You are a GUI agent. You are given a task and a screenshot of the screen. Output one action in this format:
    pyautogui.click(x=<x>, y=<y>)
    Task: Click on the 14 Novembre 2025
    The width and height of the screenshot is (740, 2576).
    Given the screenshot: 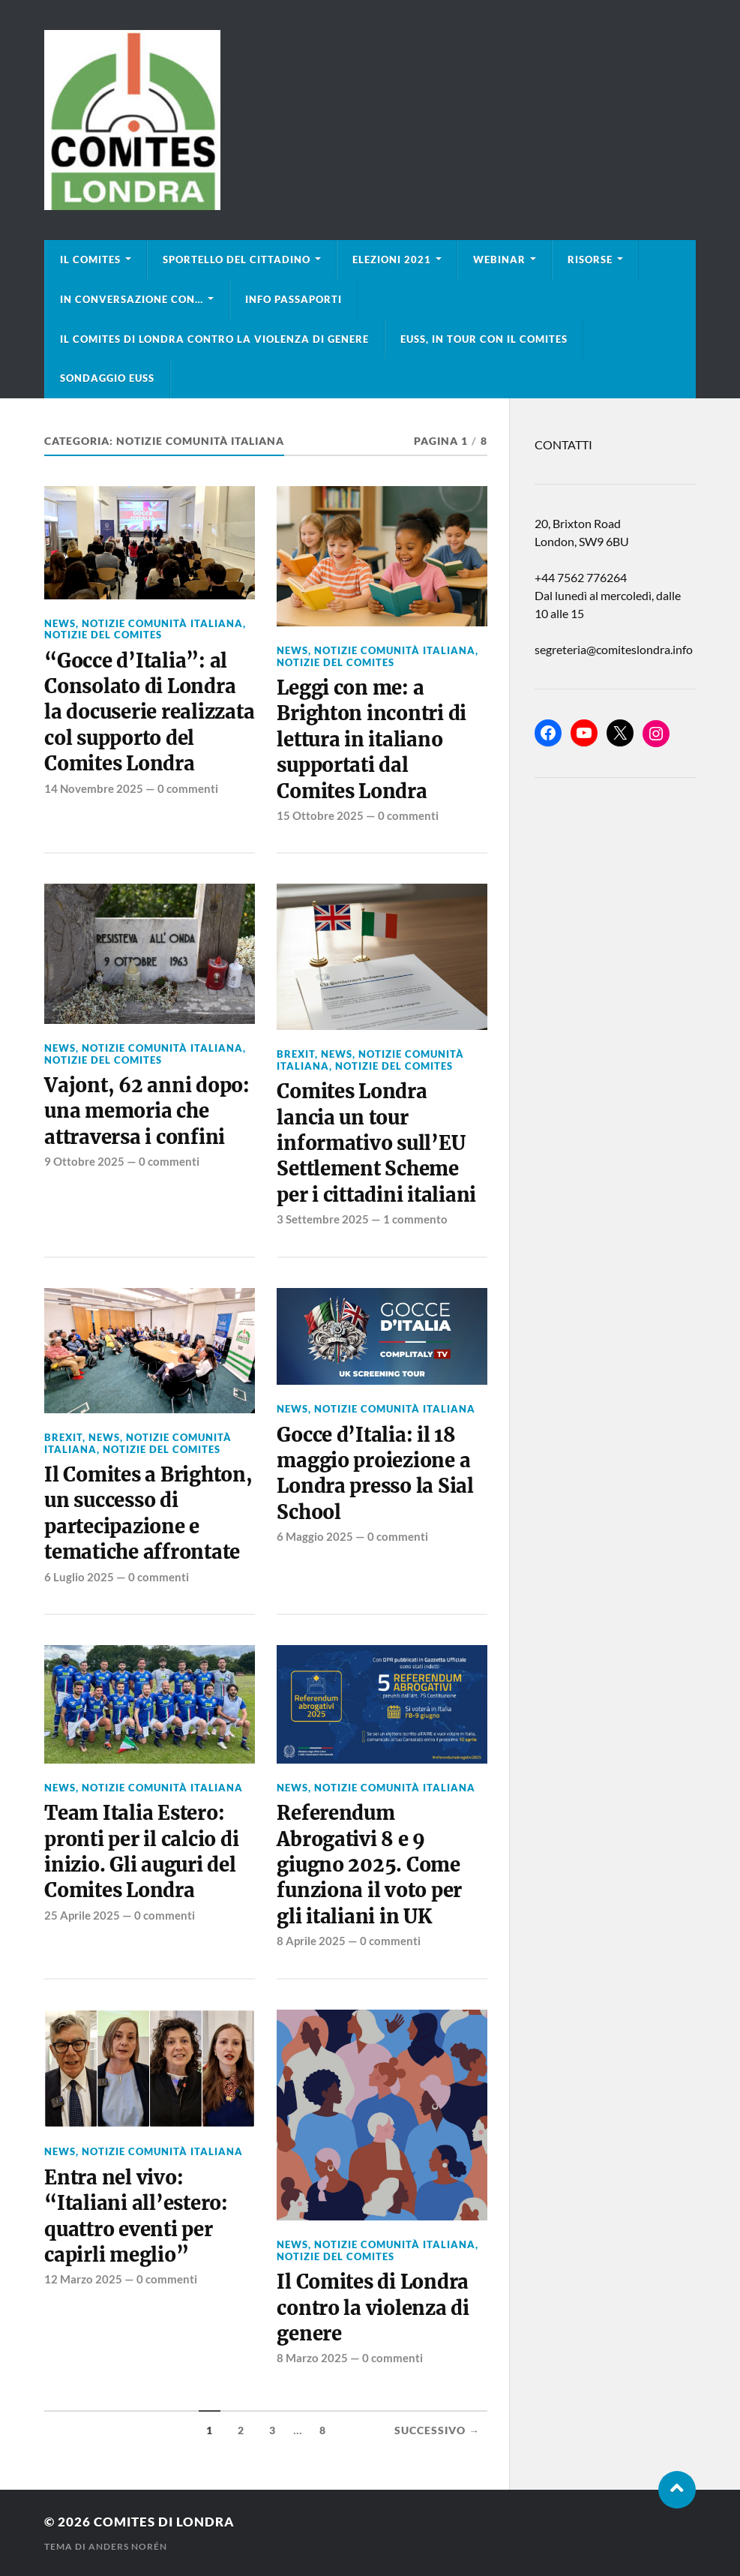 What is the action you would take?
    pyautogui.click(x=93, y=788)
    